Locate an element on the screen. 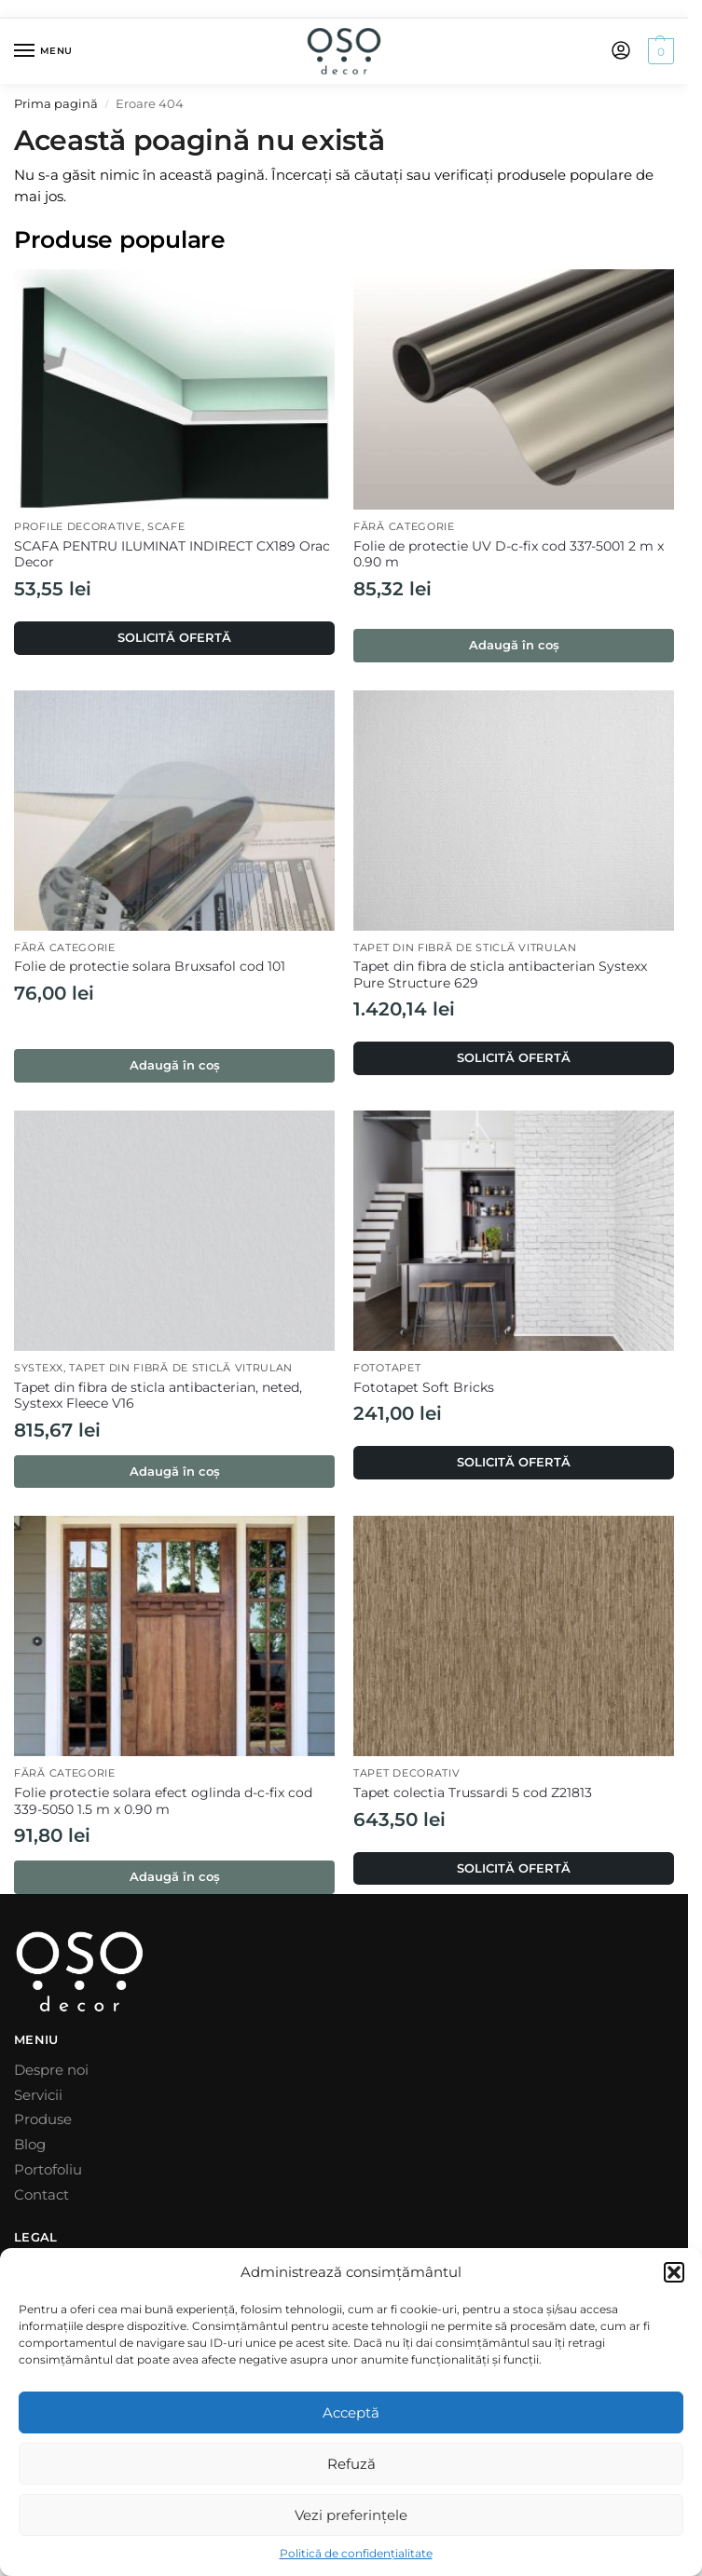 The image size is (702, 2576). Refuză is located at coordinates (351, 2464).